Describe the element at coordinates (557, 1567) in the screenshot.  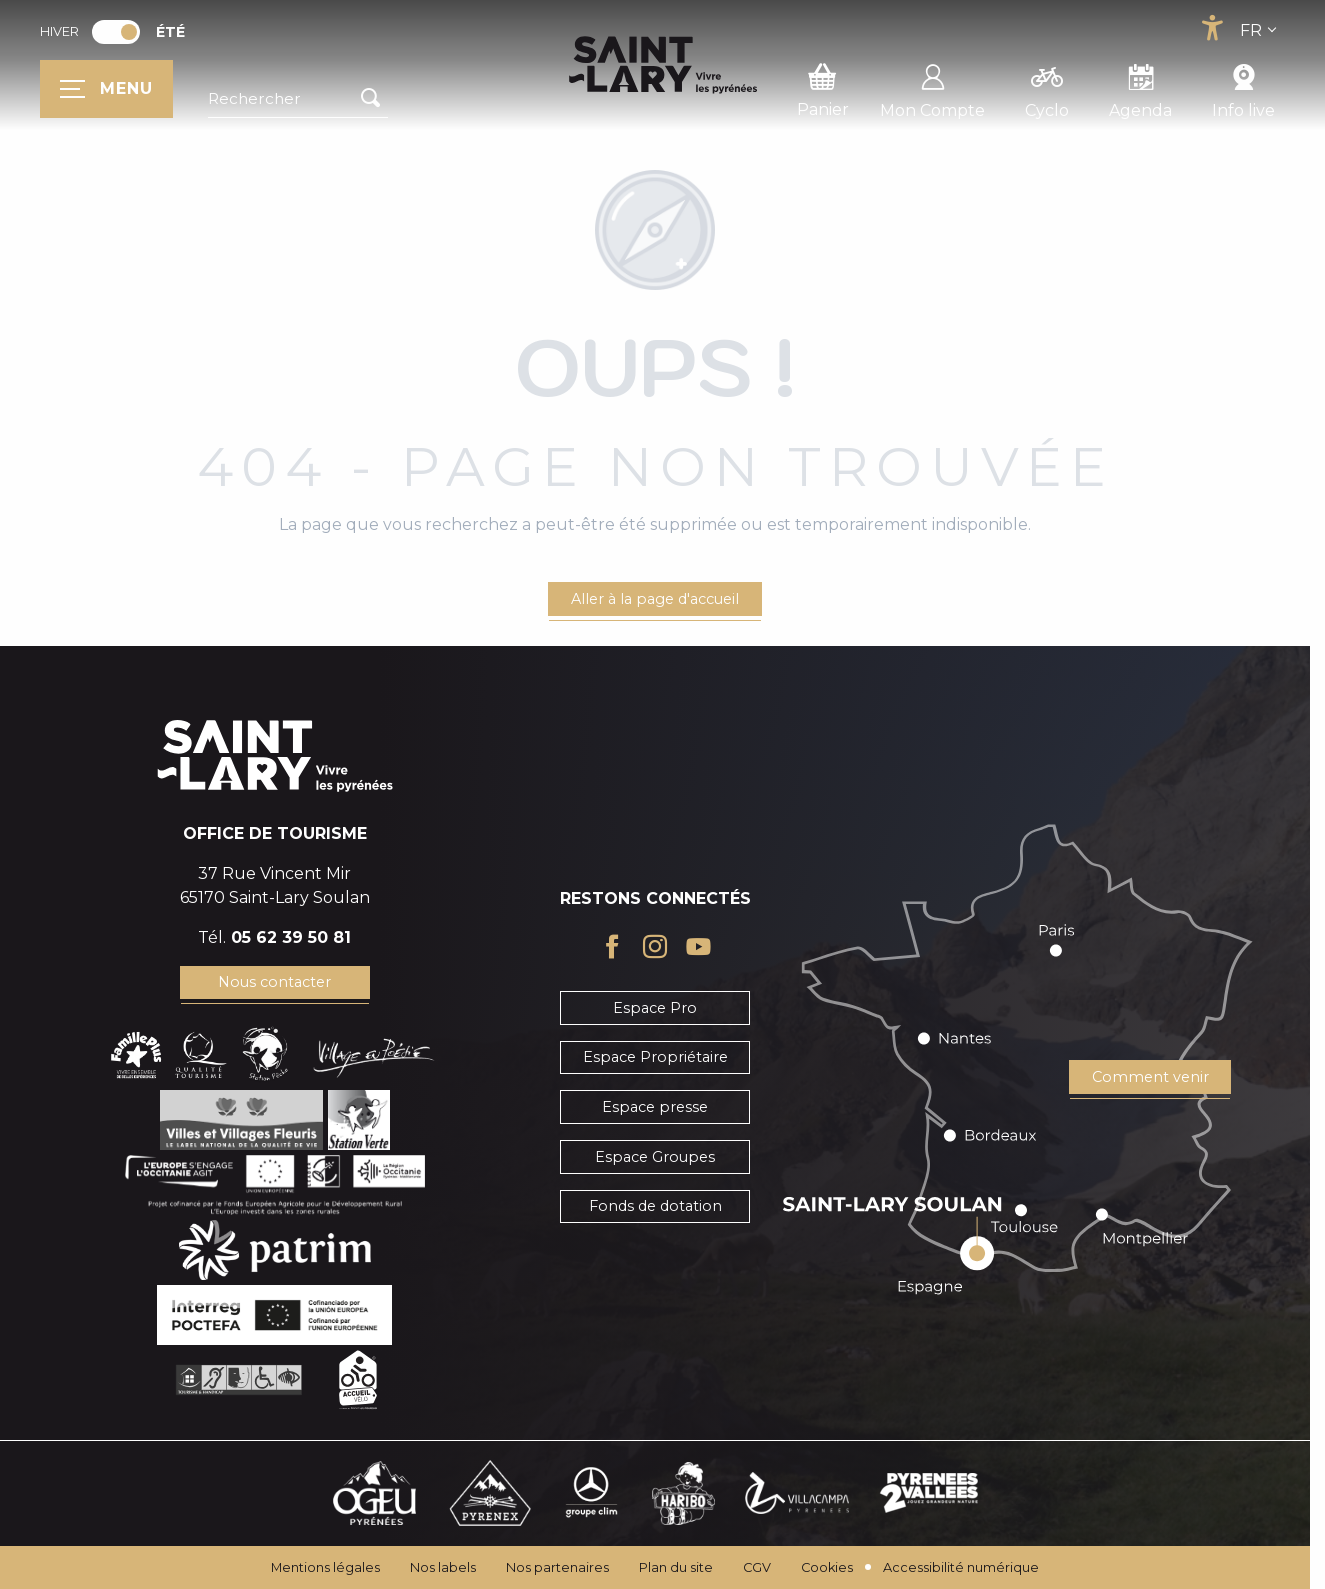
I see `Nos partenaires` at that location.